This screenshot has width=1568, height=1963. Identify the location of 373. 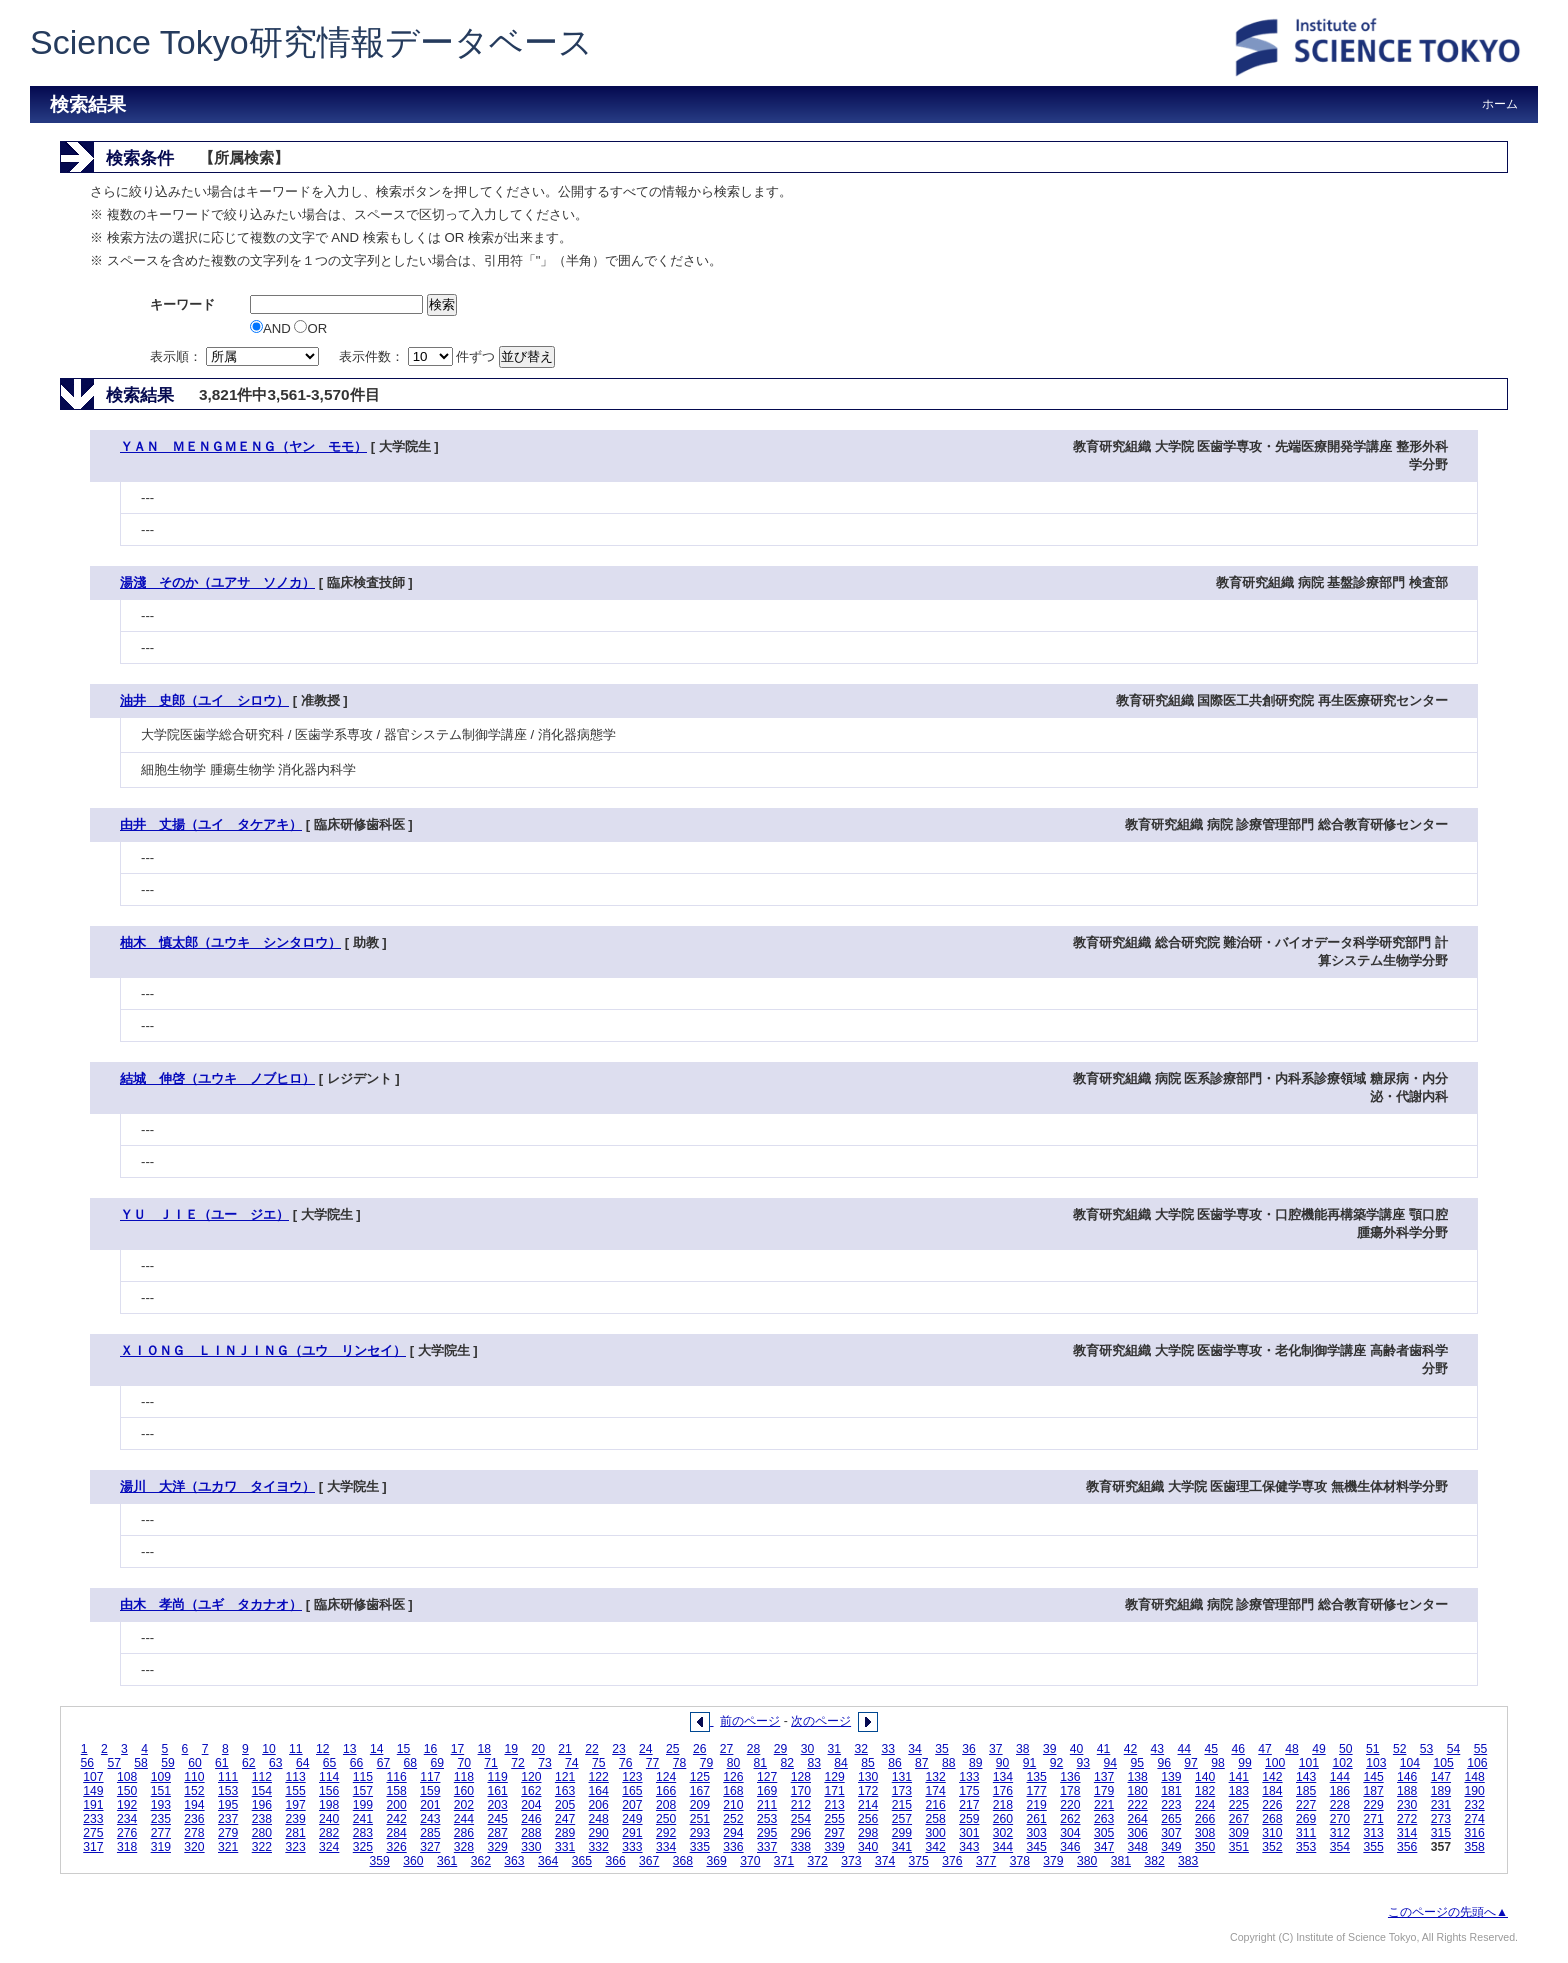
(851, 1861).